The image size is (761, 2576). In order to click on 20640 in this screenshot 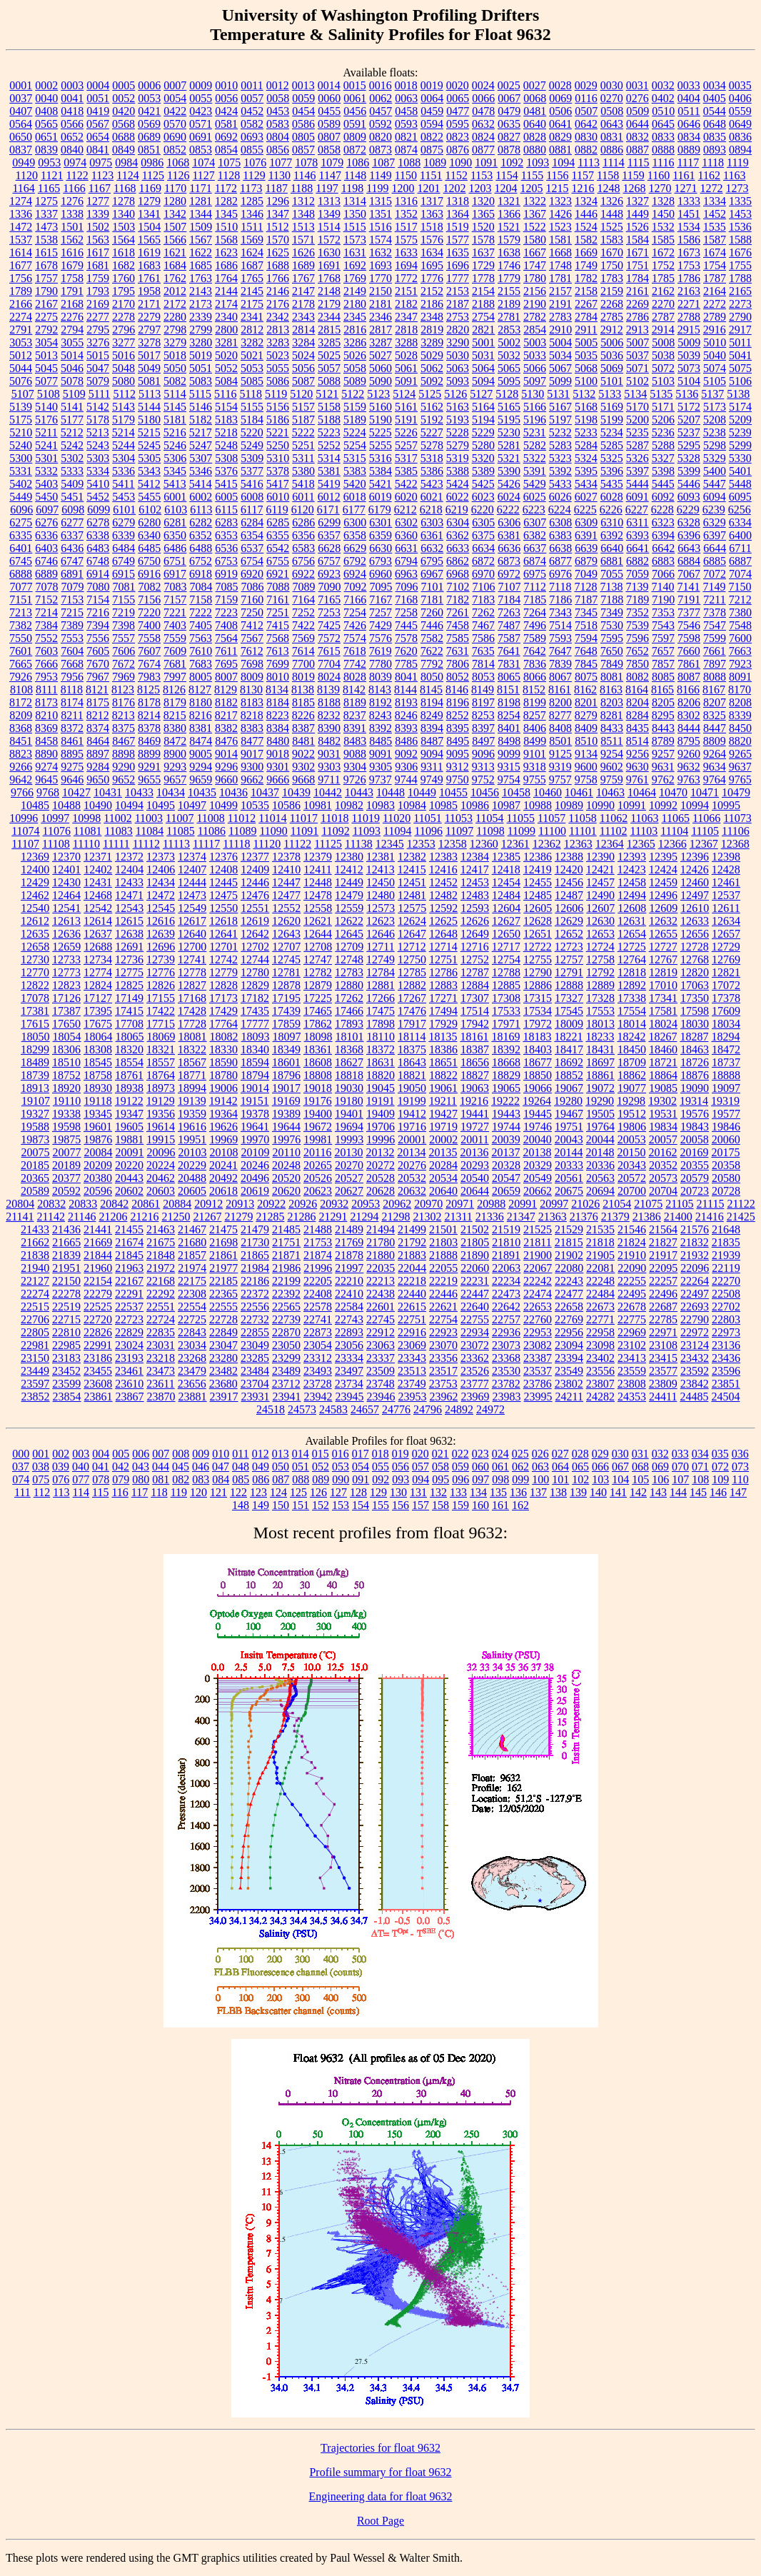, I will do `click(443, 1191)`.